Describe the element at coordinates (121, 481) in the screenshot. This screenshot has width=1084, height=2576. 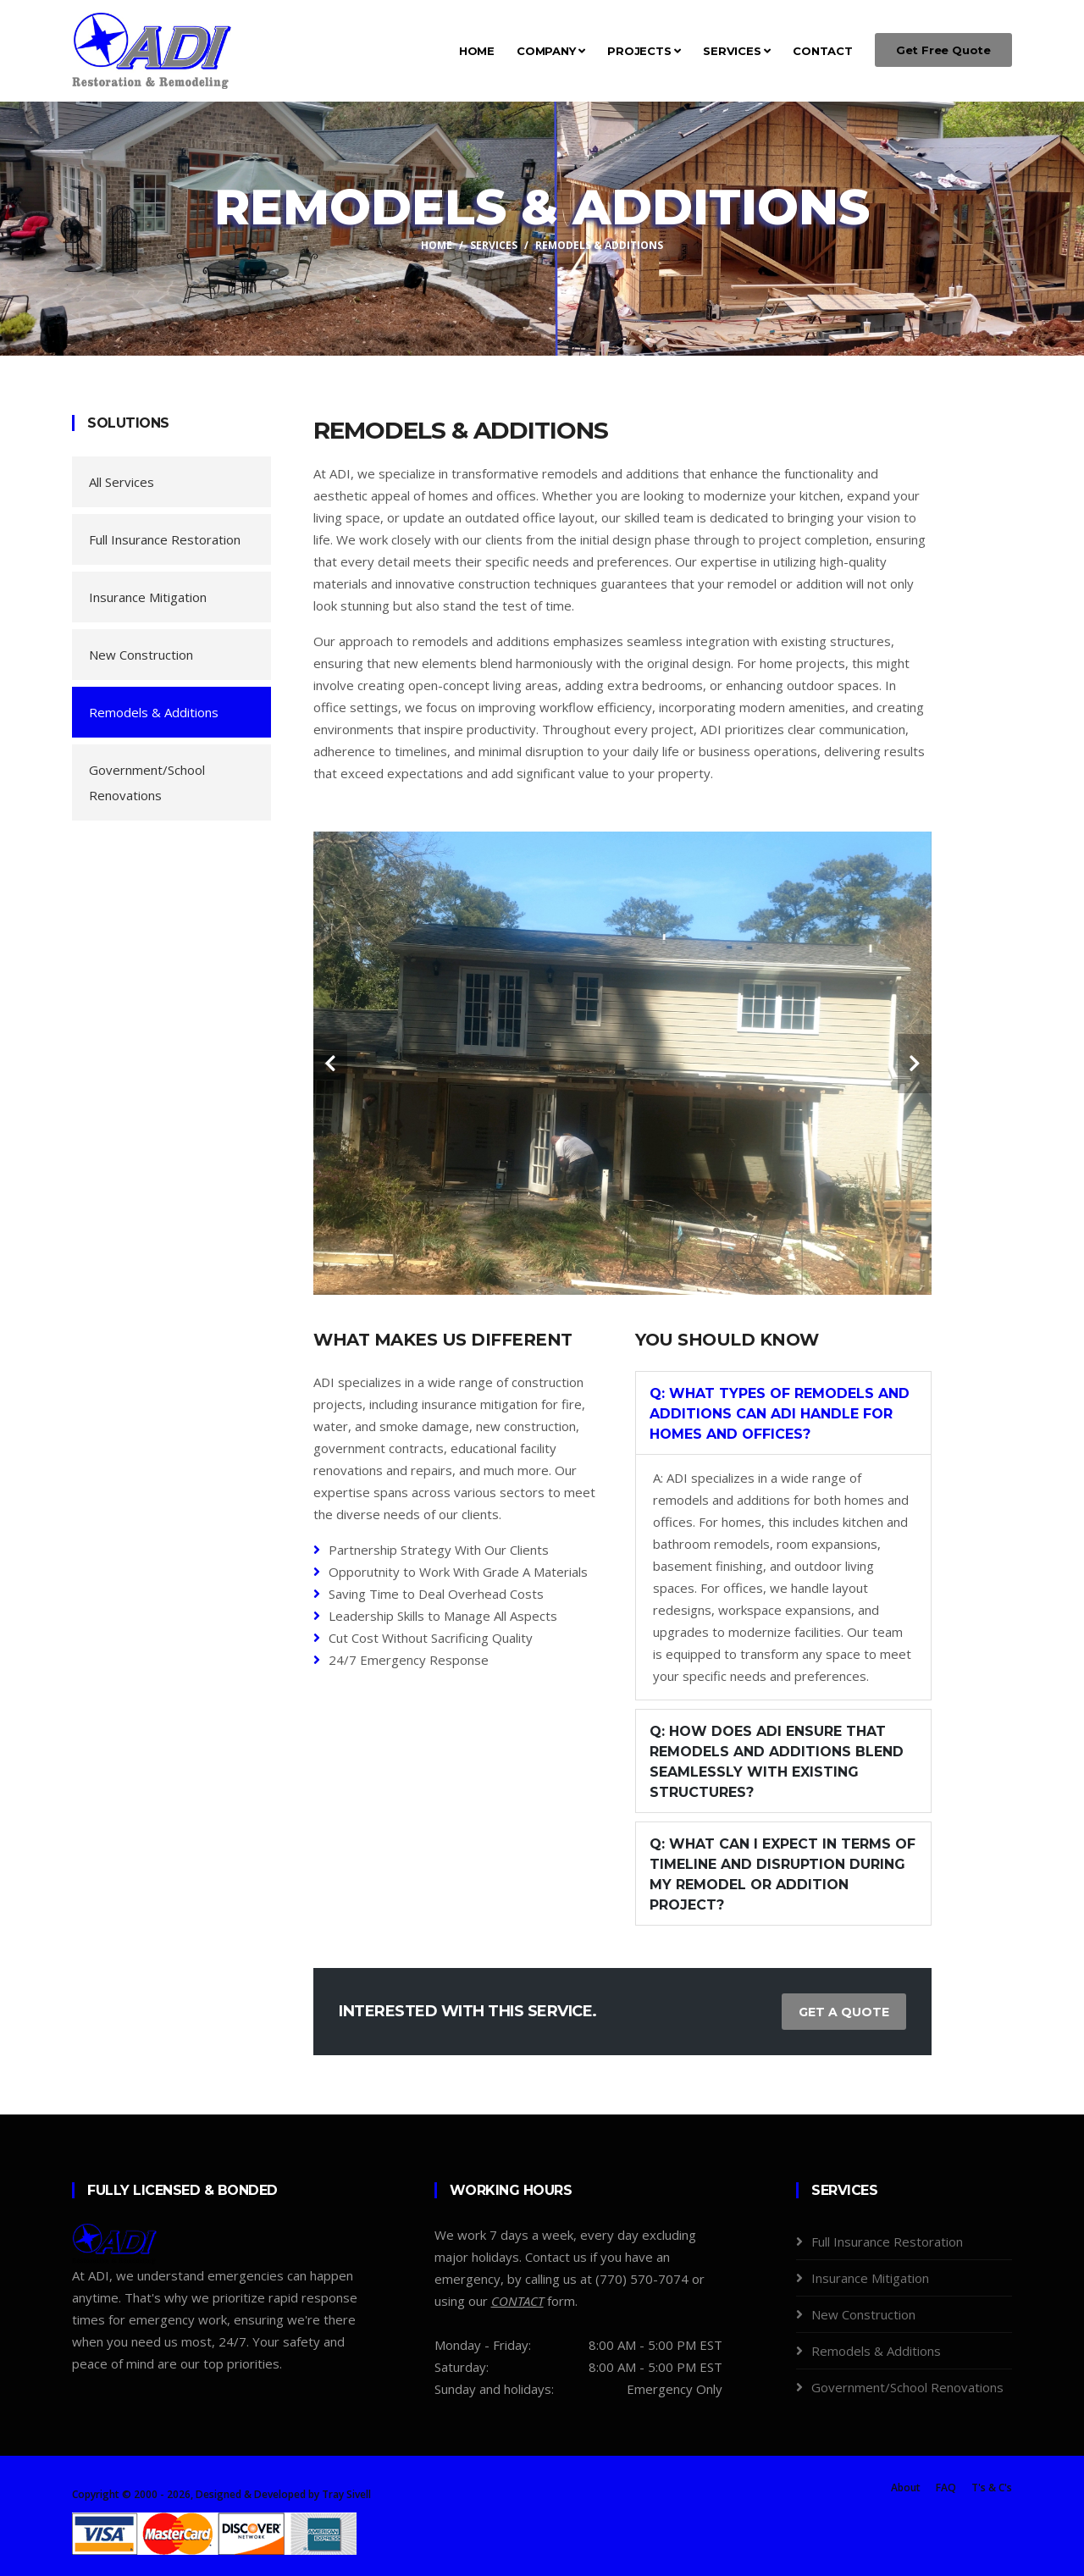
I see `All Services` at that location.